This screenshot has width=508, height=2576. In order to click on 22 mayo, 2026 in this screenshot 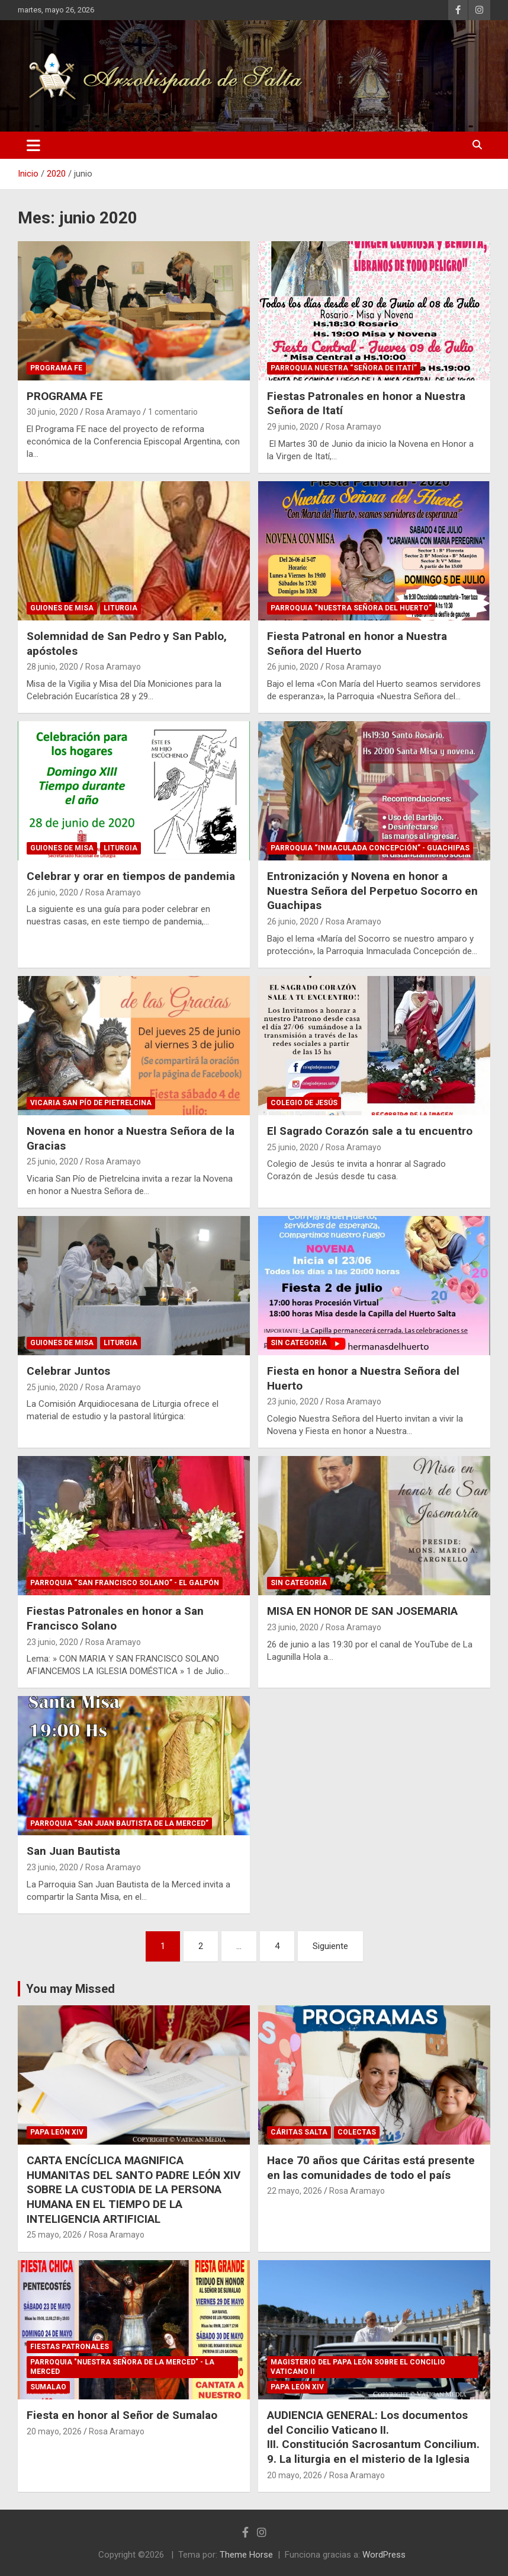, I will do `click(294, 2191)`.